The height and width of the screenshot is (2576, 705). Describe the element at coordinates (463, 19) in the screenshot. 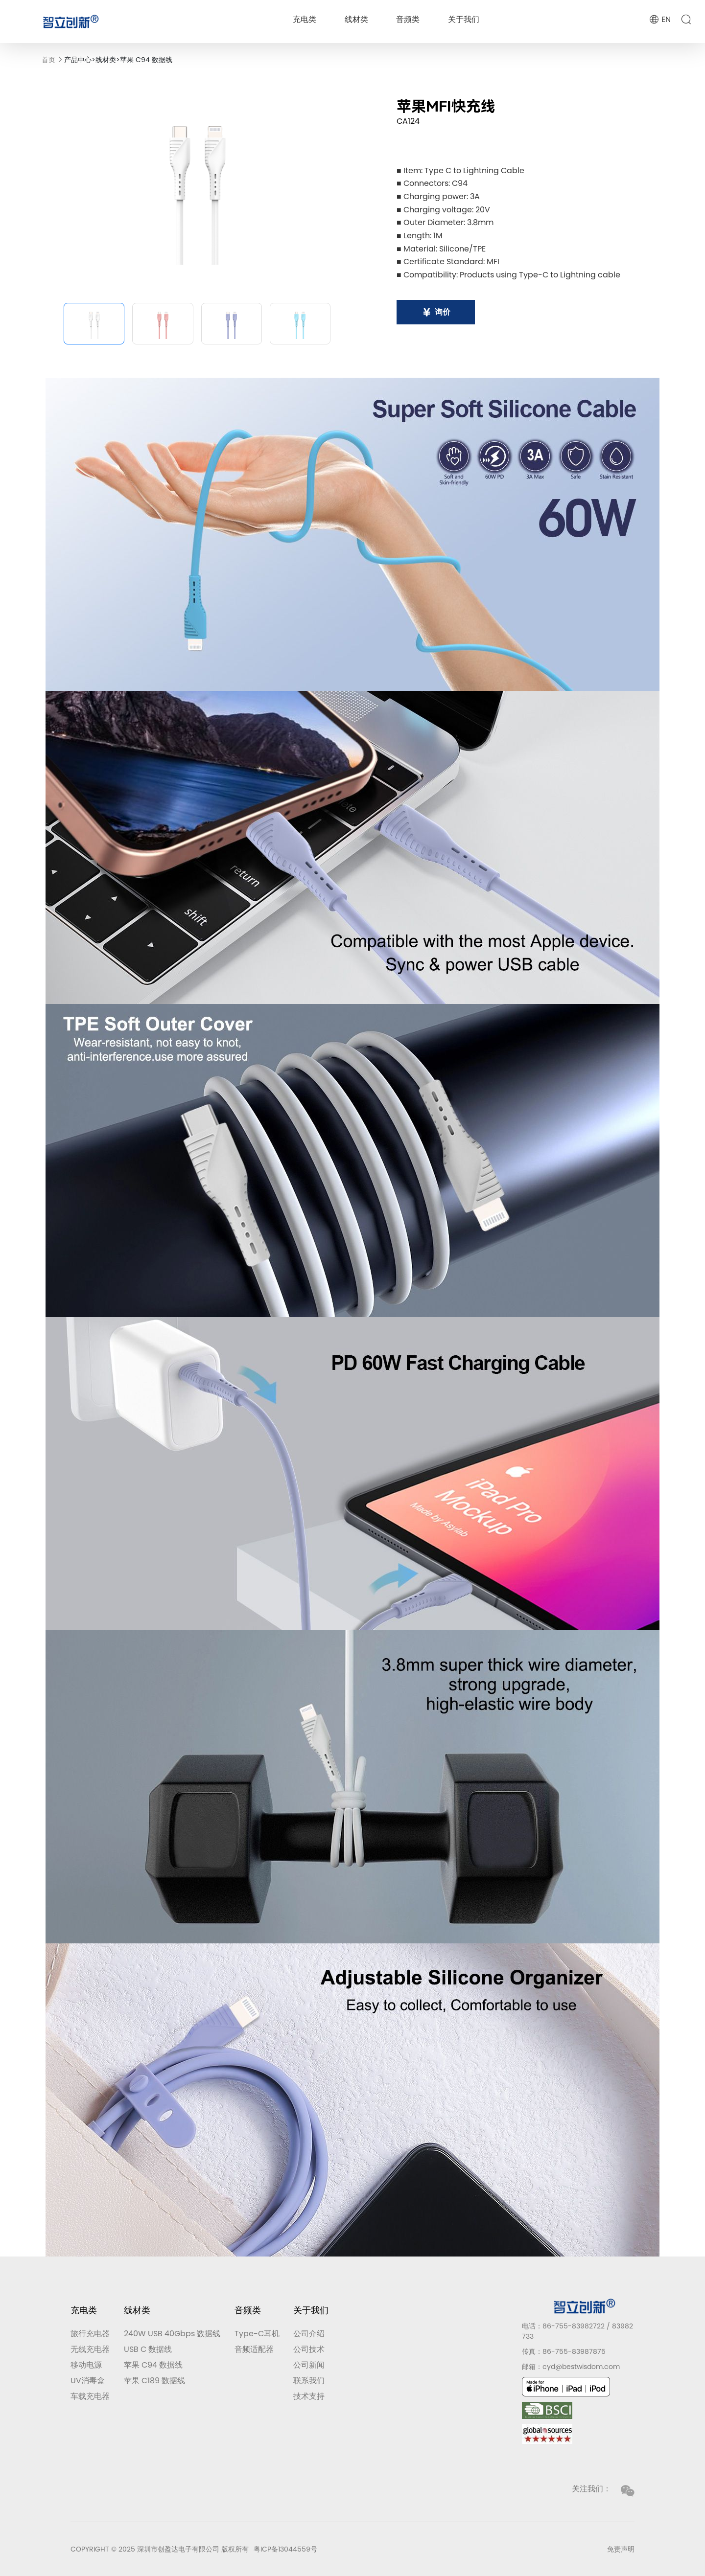

I see `关于我们` at that location.